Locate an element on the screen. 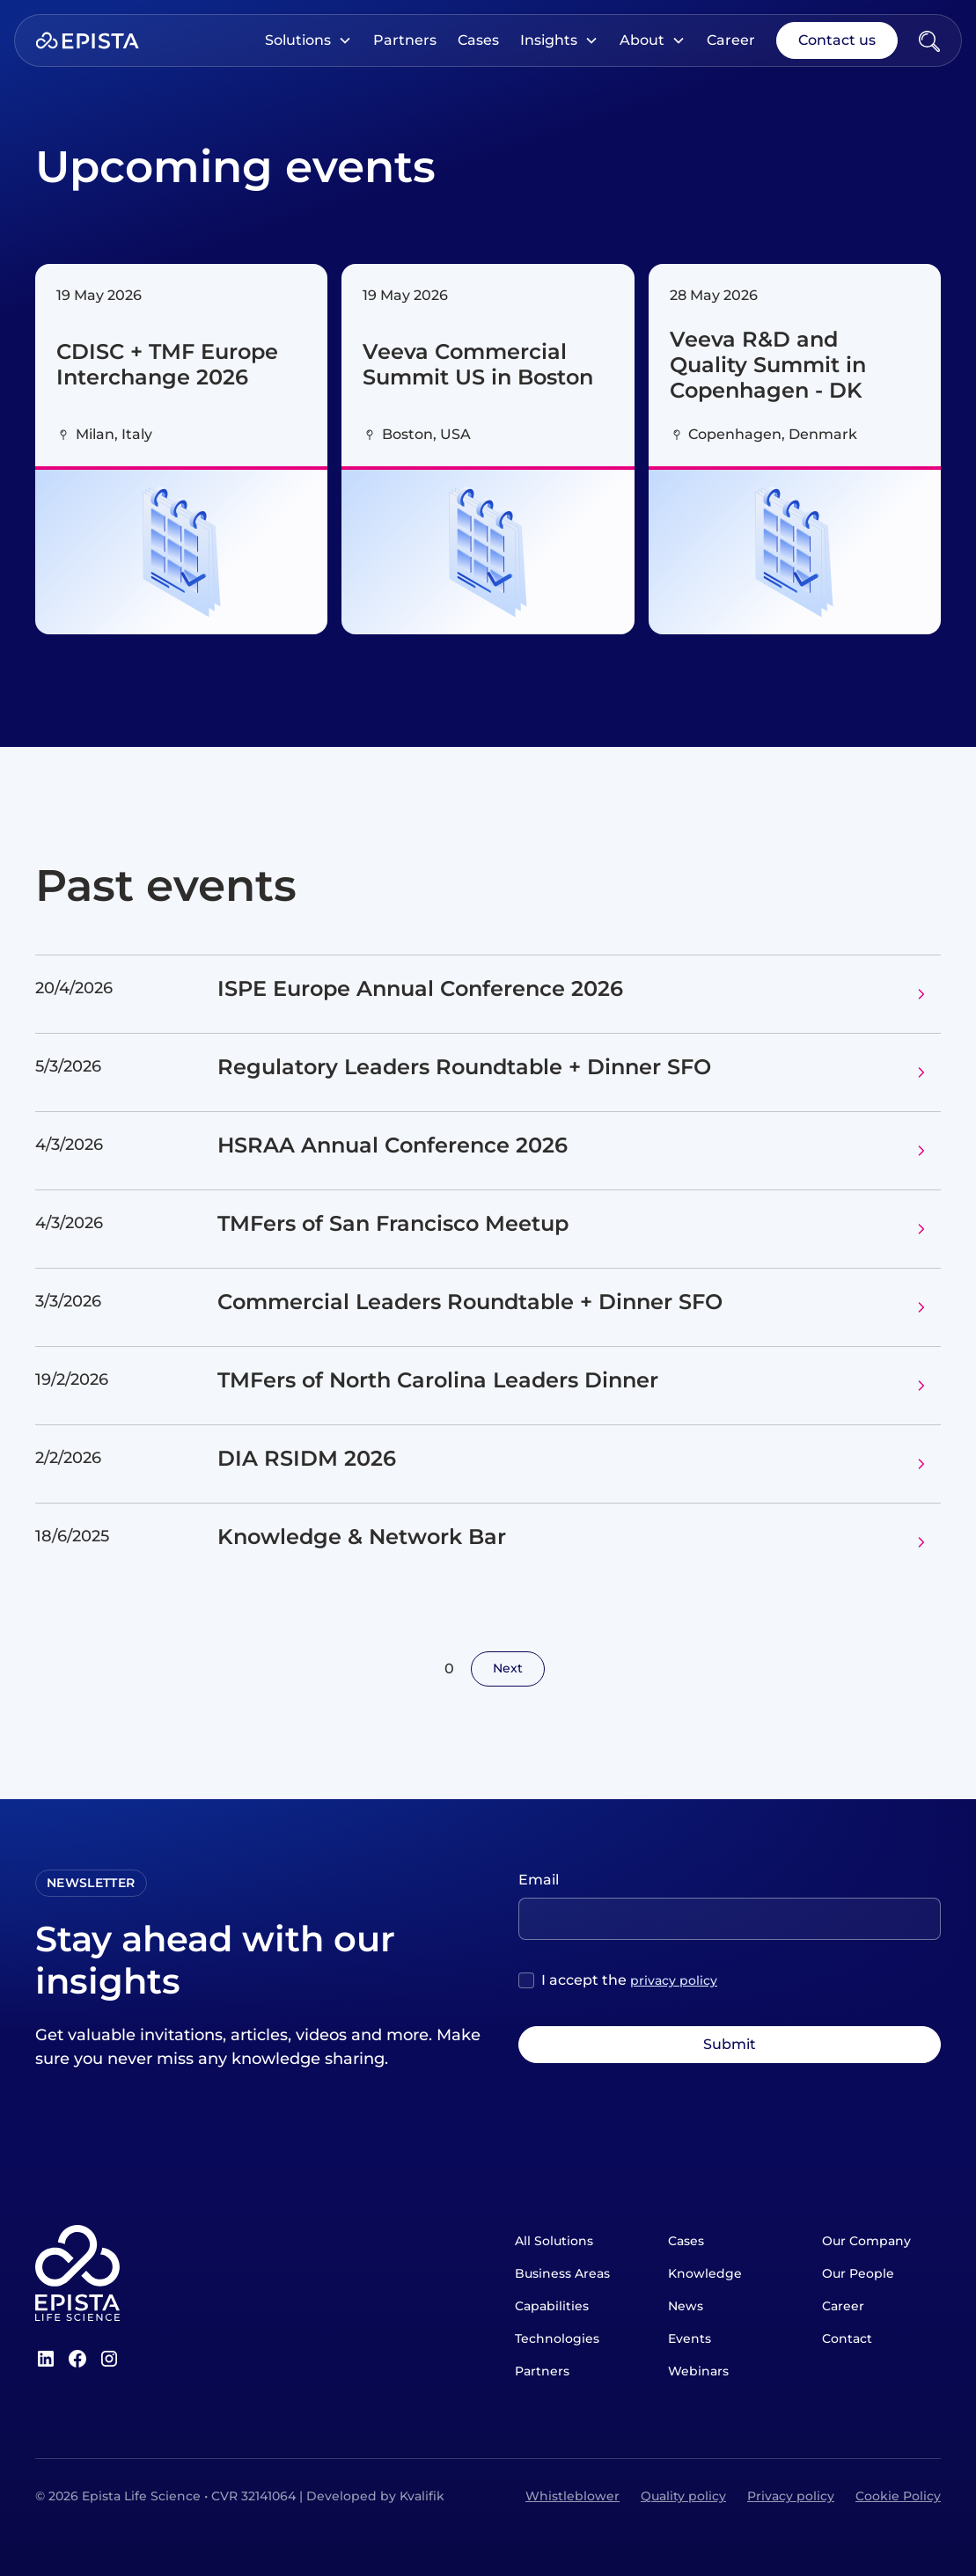  Capabilities is located at coordinates (552, 2306).